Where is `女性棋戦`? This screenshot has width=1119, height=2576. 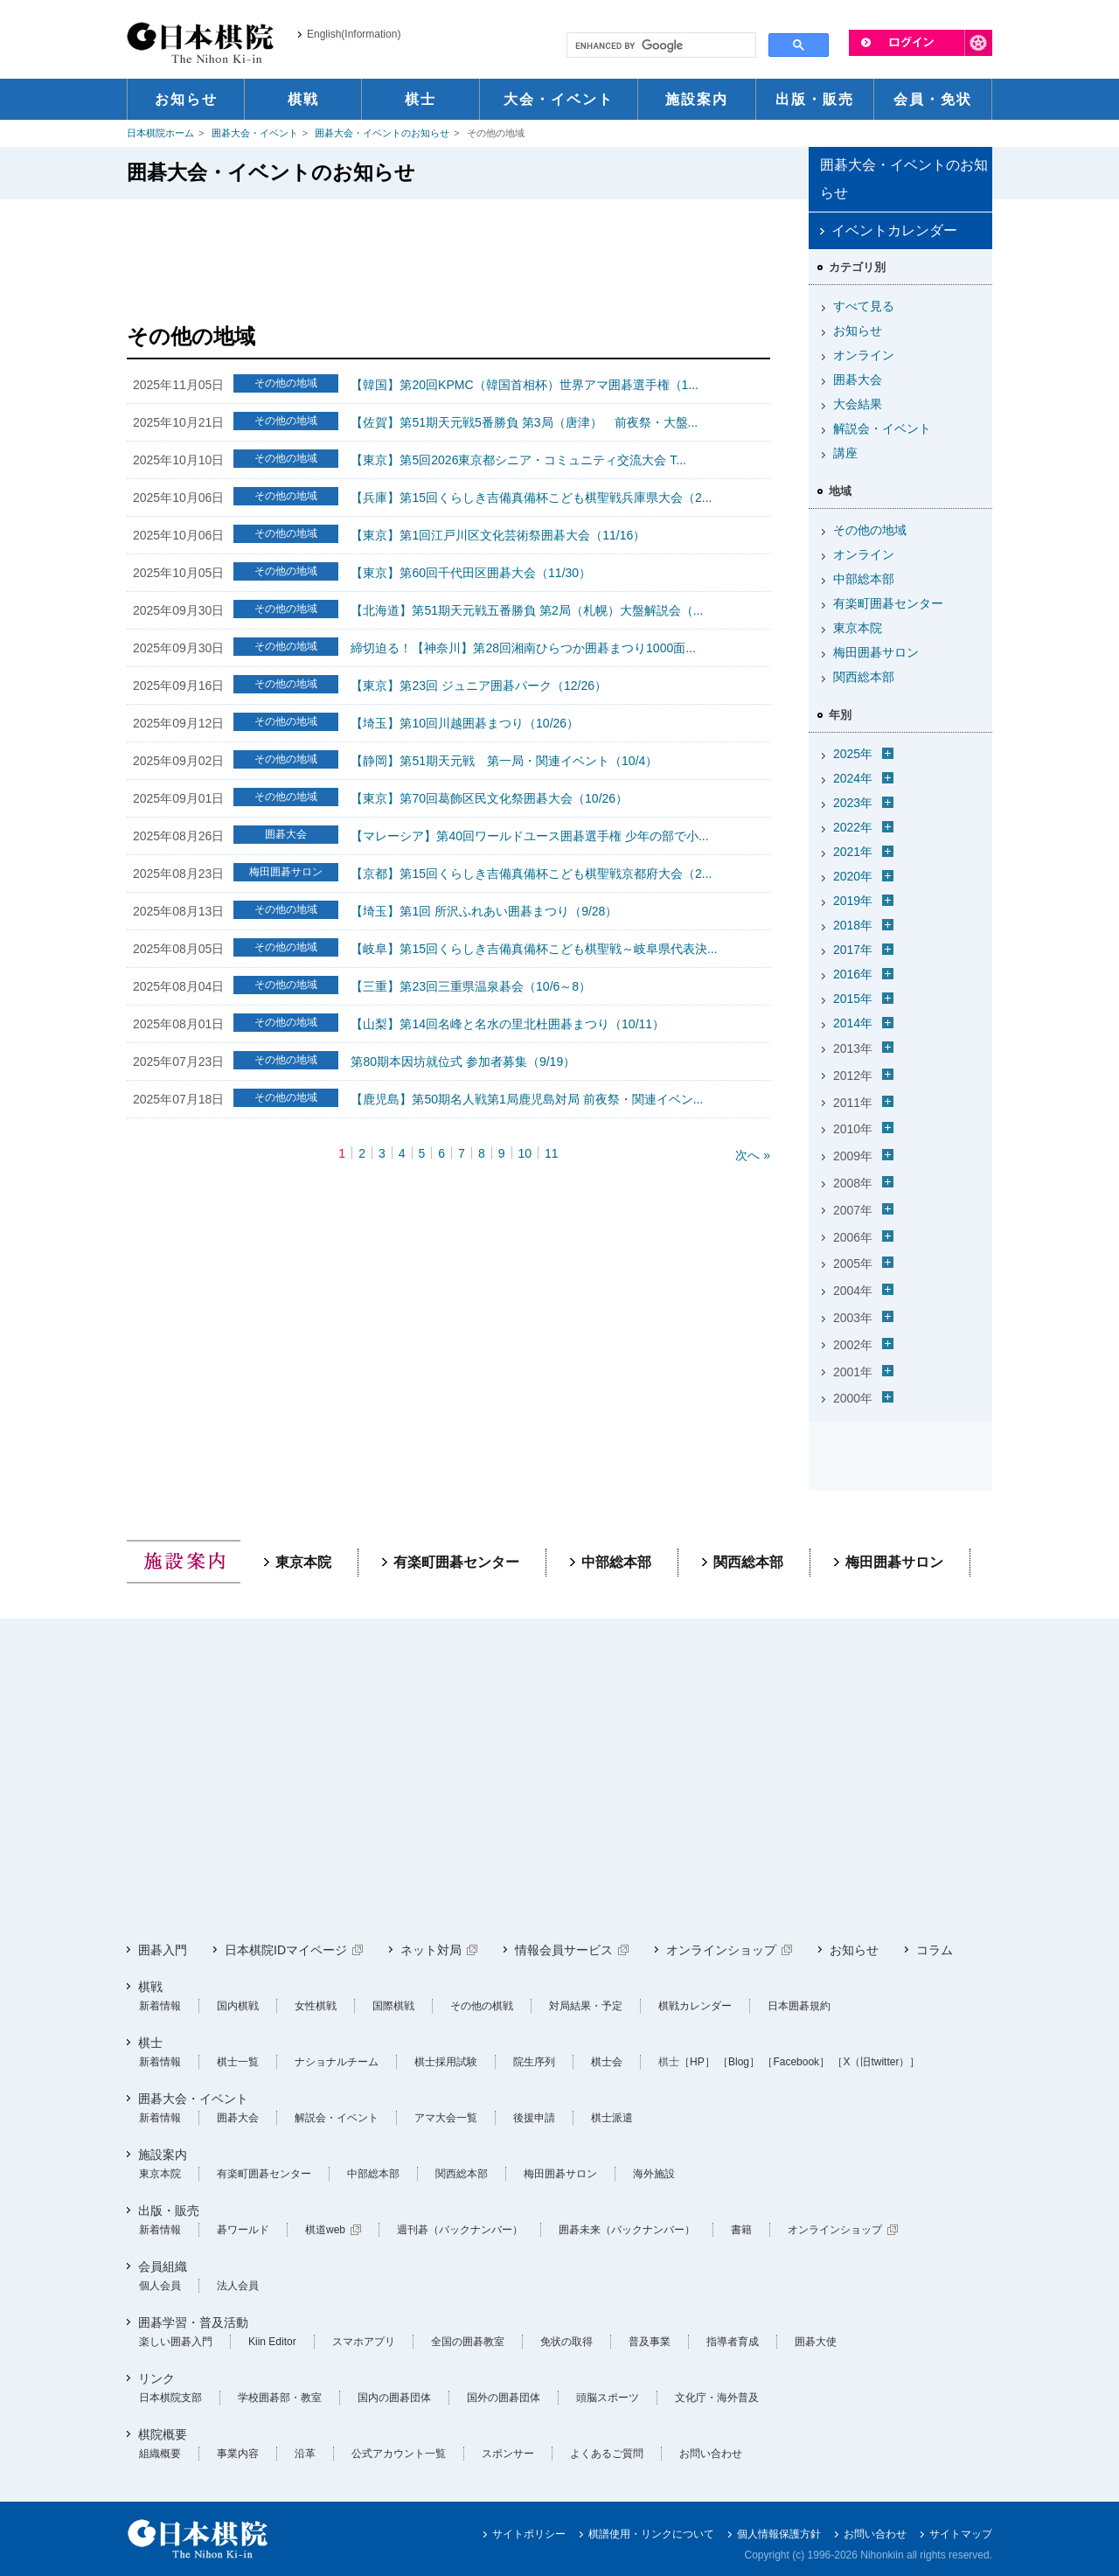 女性棋戦 is located at coordinates (316, 2006).